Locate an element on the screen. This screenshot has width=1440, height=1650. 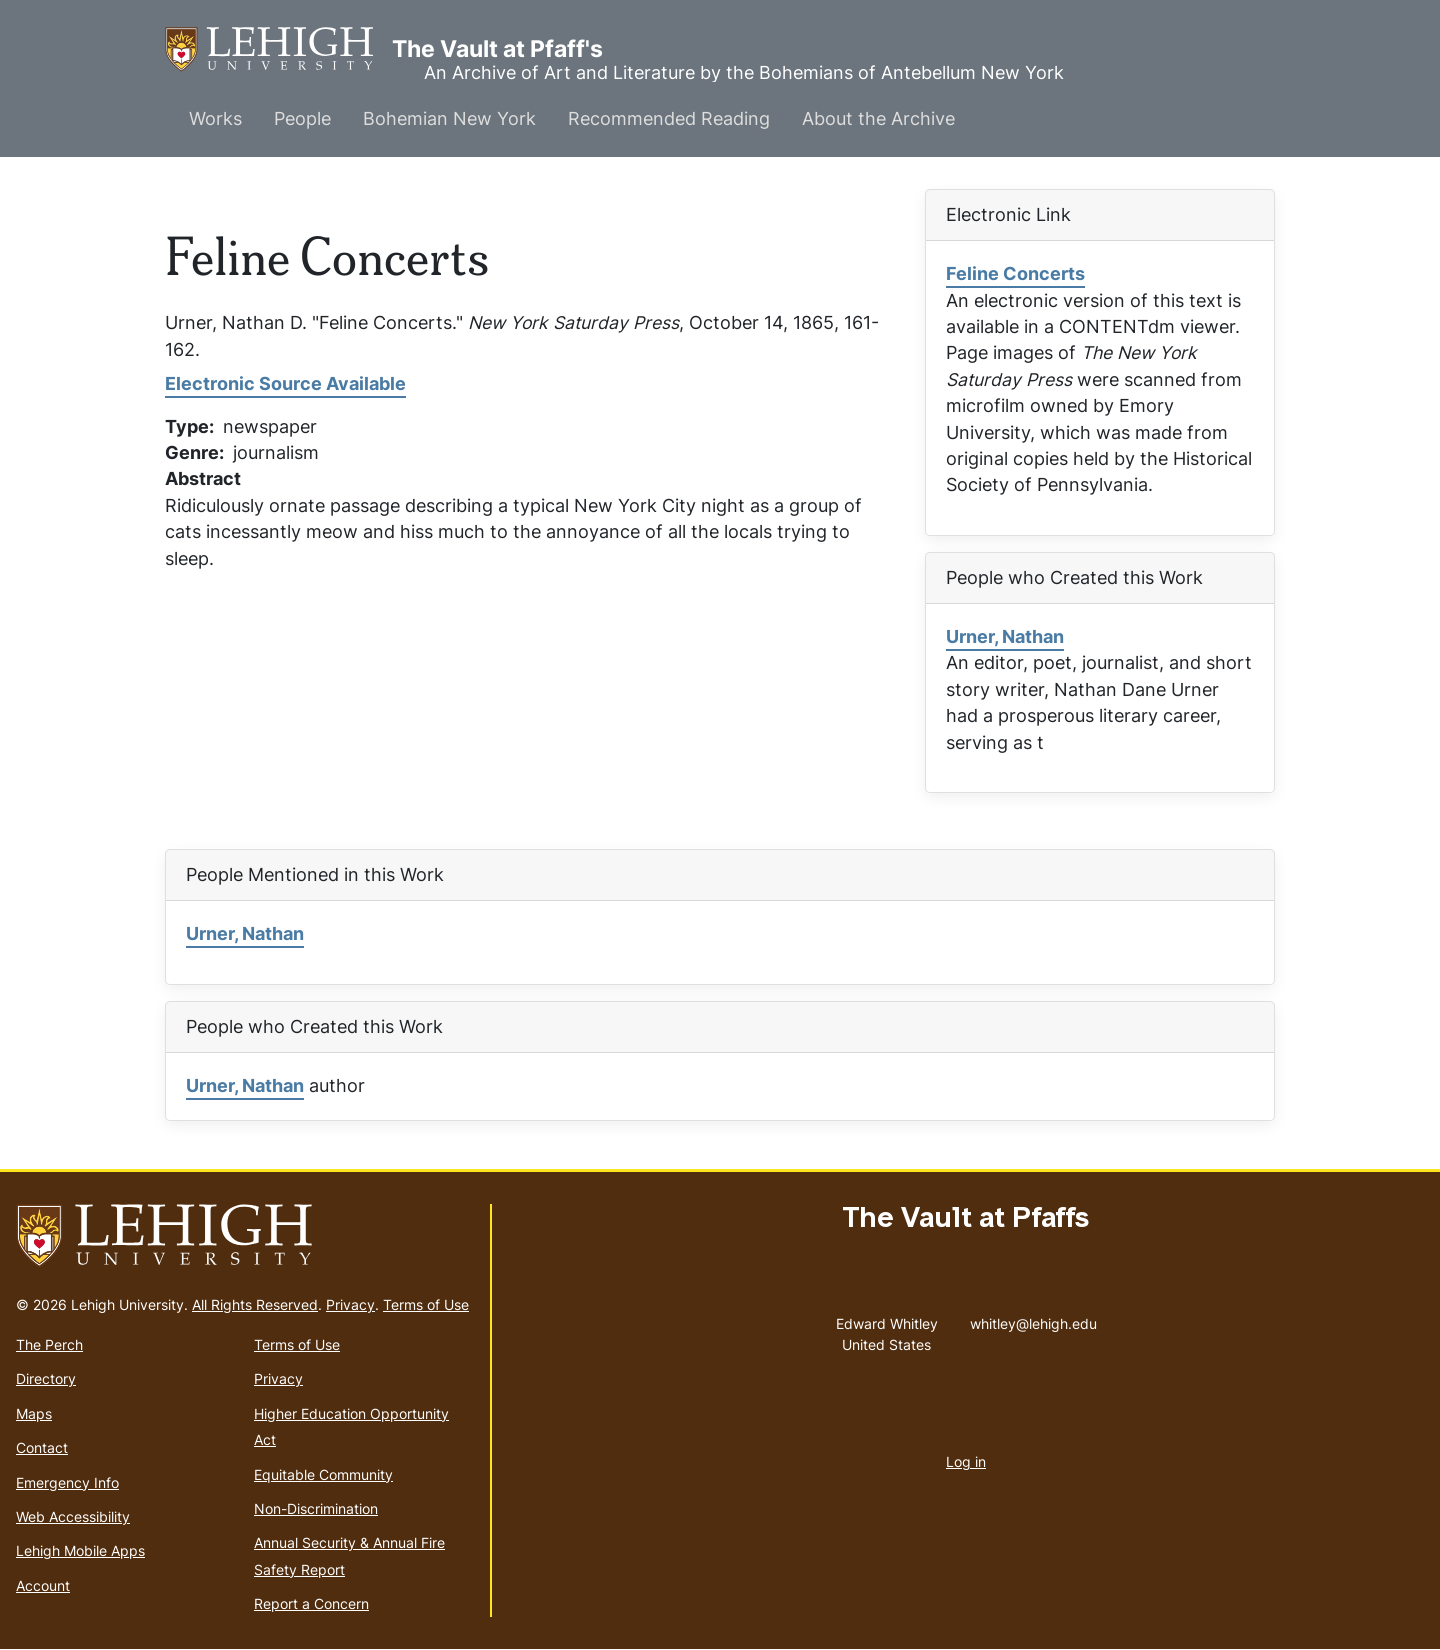
All Rights Reserved is located at coordinates (255, 1304).